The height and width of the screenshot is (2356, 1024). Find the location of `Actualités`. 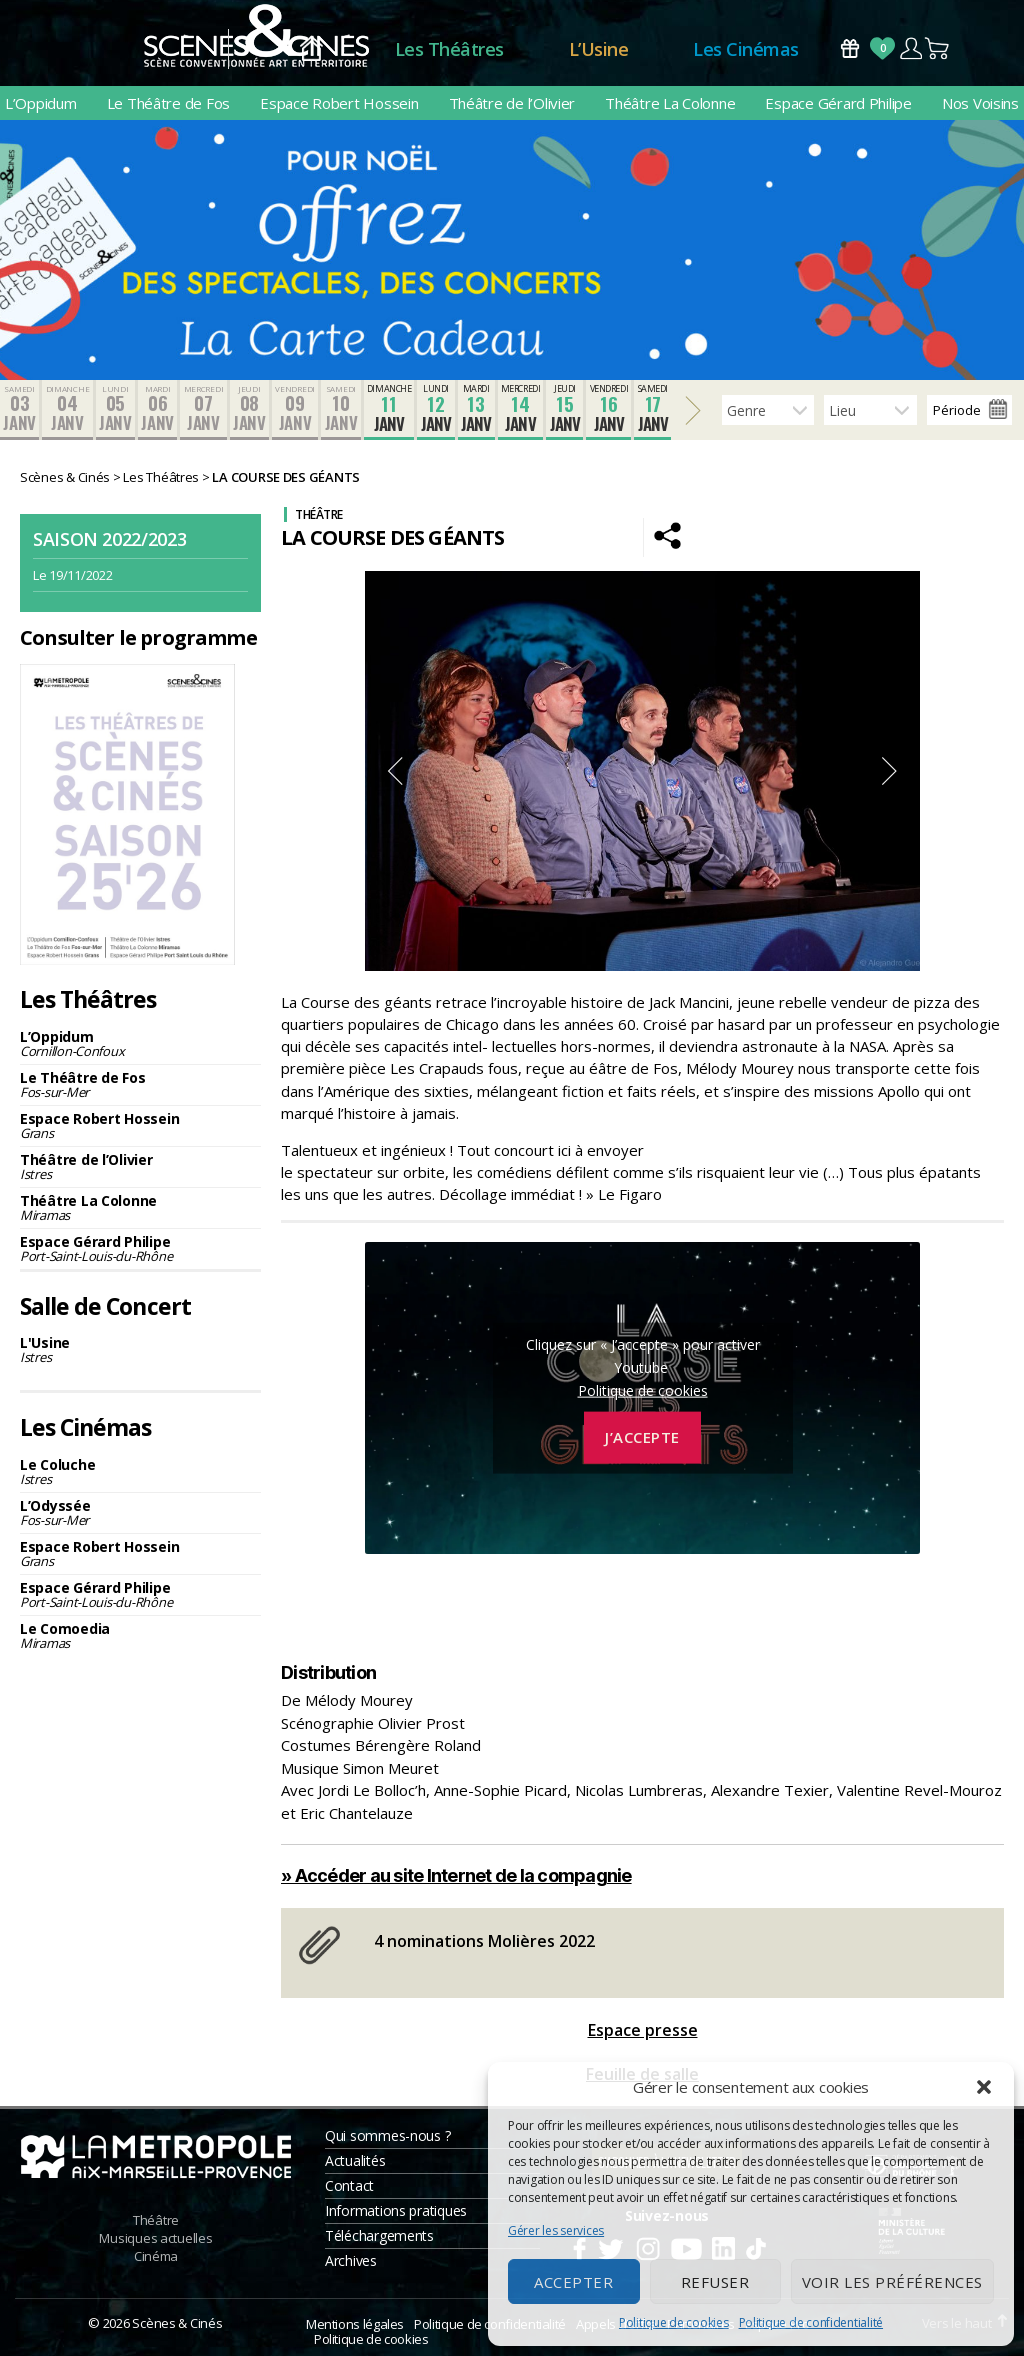

Actualités is located at coordinates (355, 2160).